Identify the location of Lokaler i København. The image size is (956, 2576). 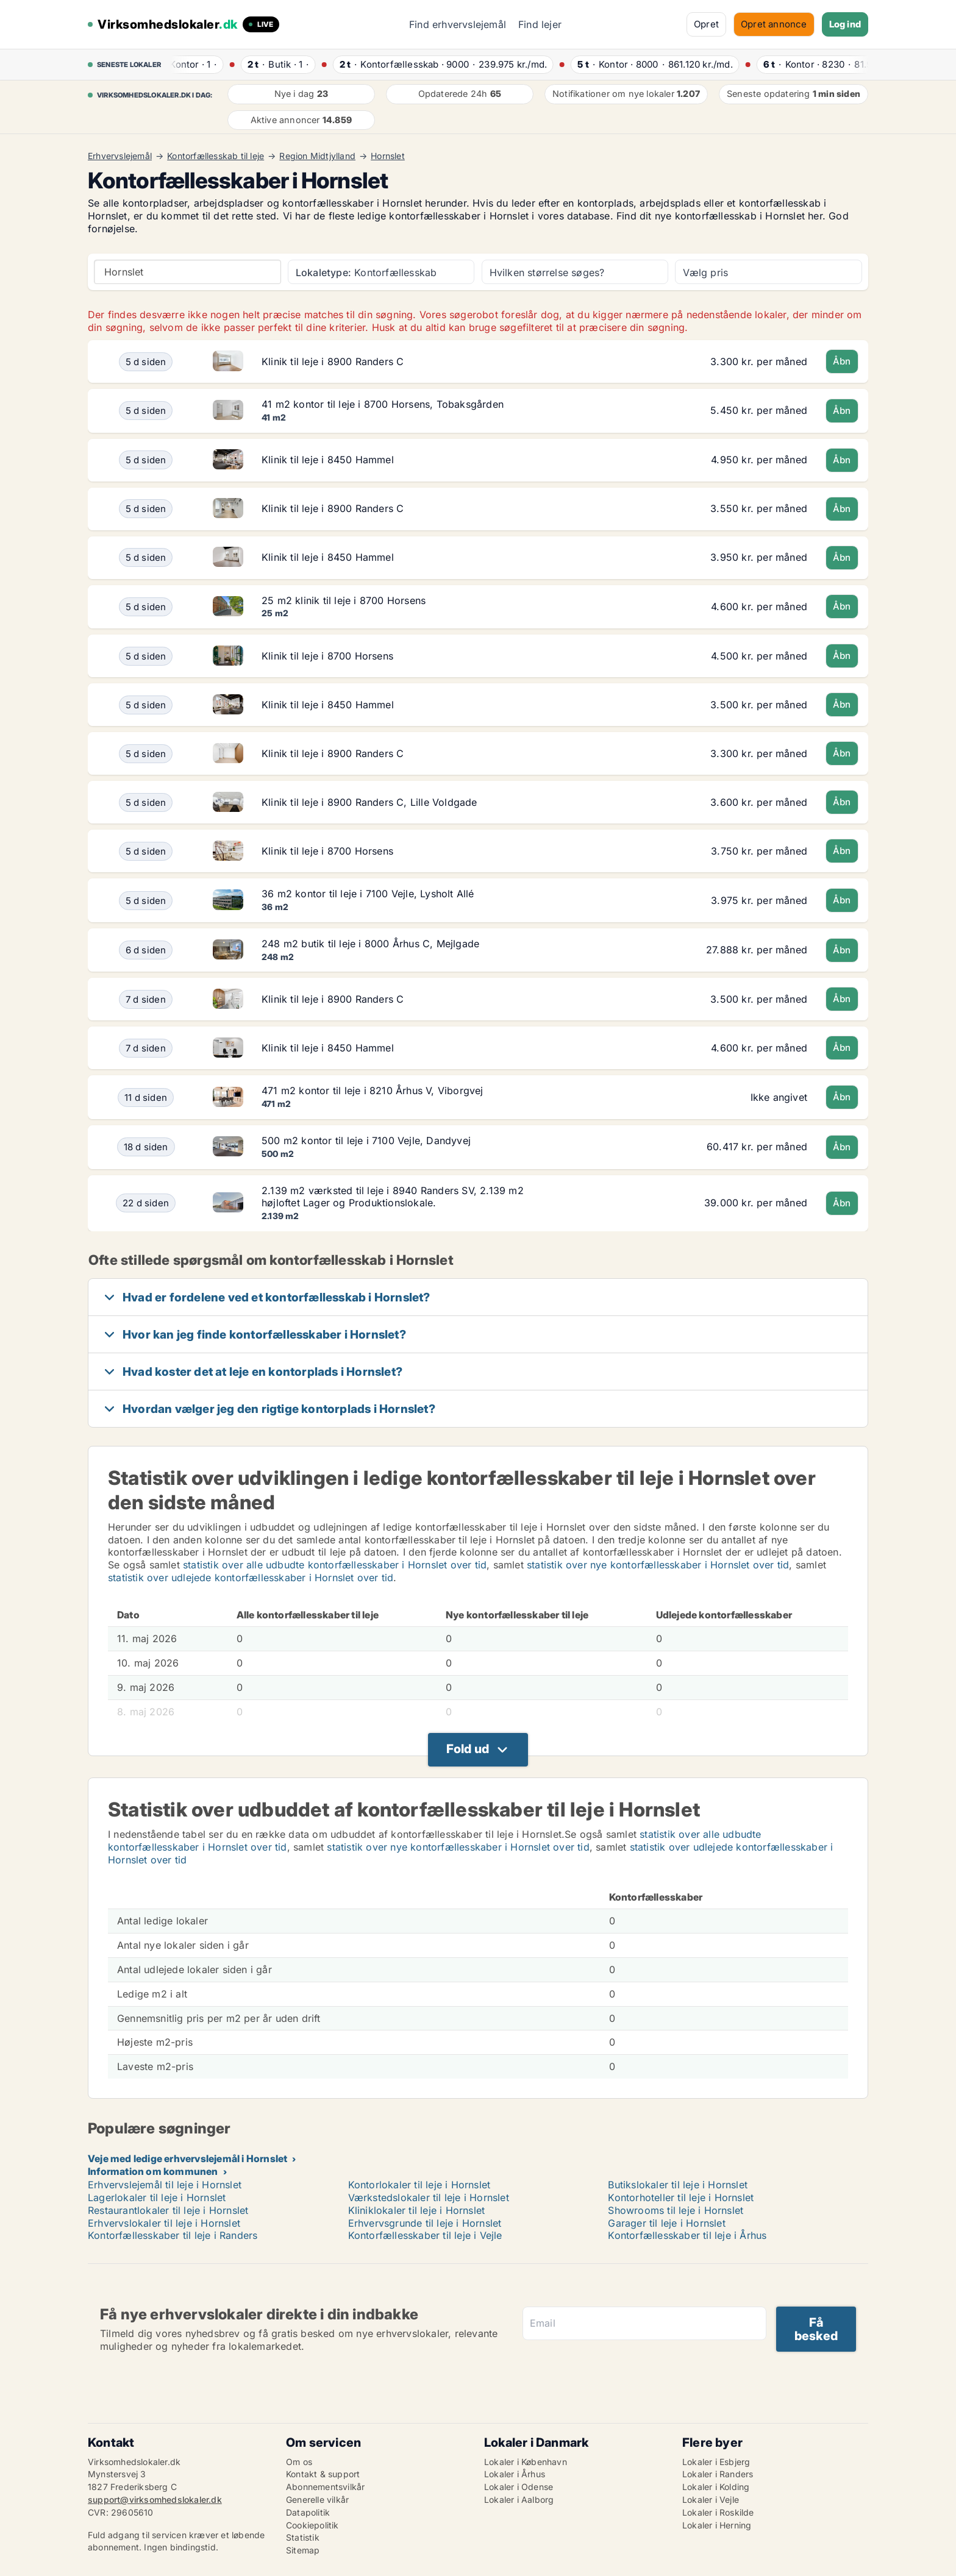
(525, 2462).